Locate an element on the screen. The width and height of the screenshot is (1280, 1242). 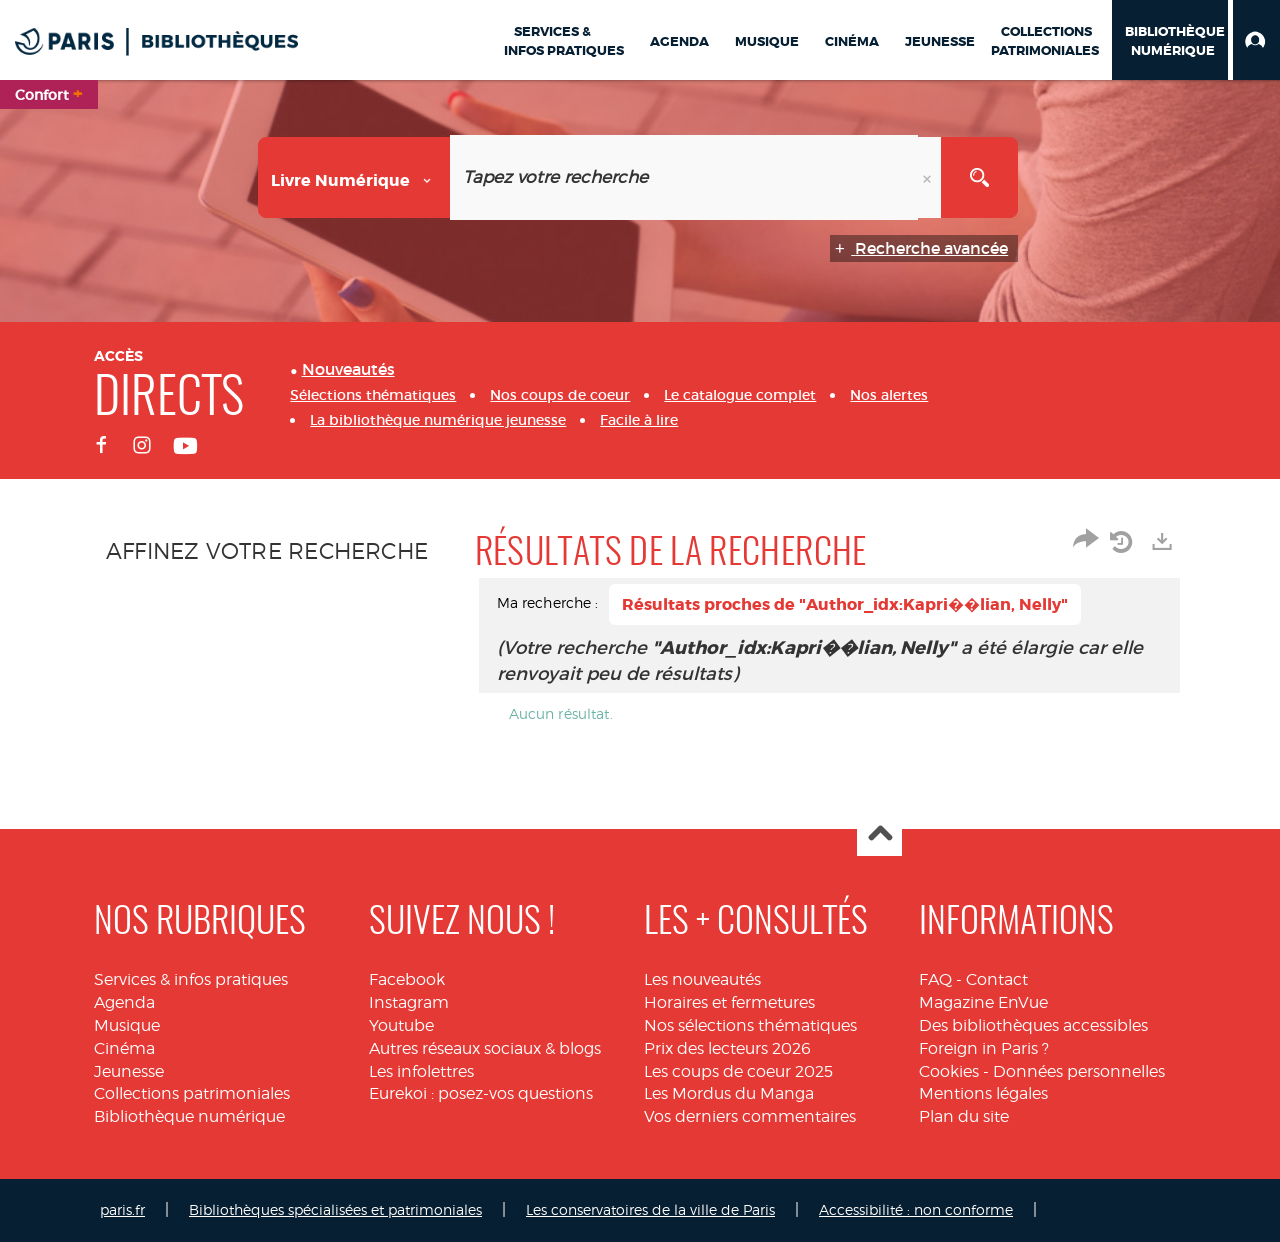
Youtube is located at coordinates (401, 1025).